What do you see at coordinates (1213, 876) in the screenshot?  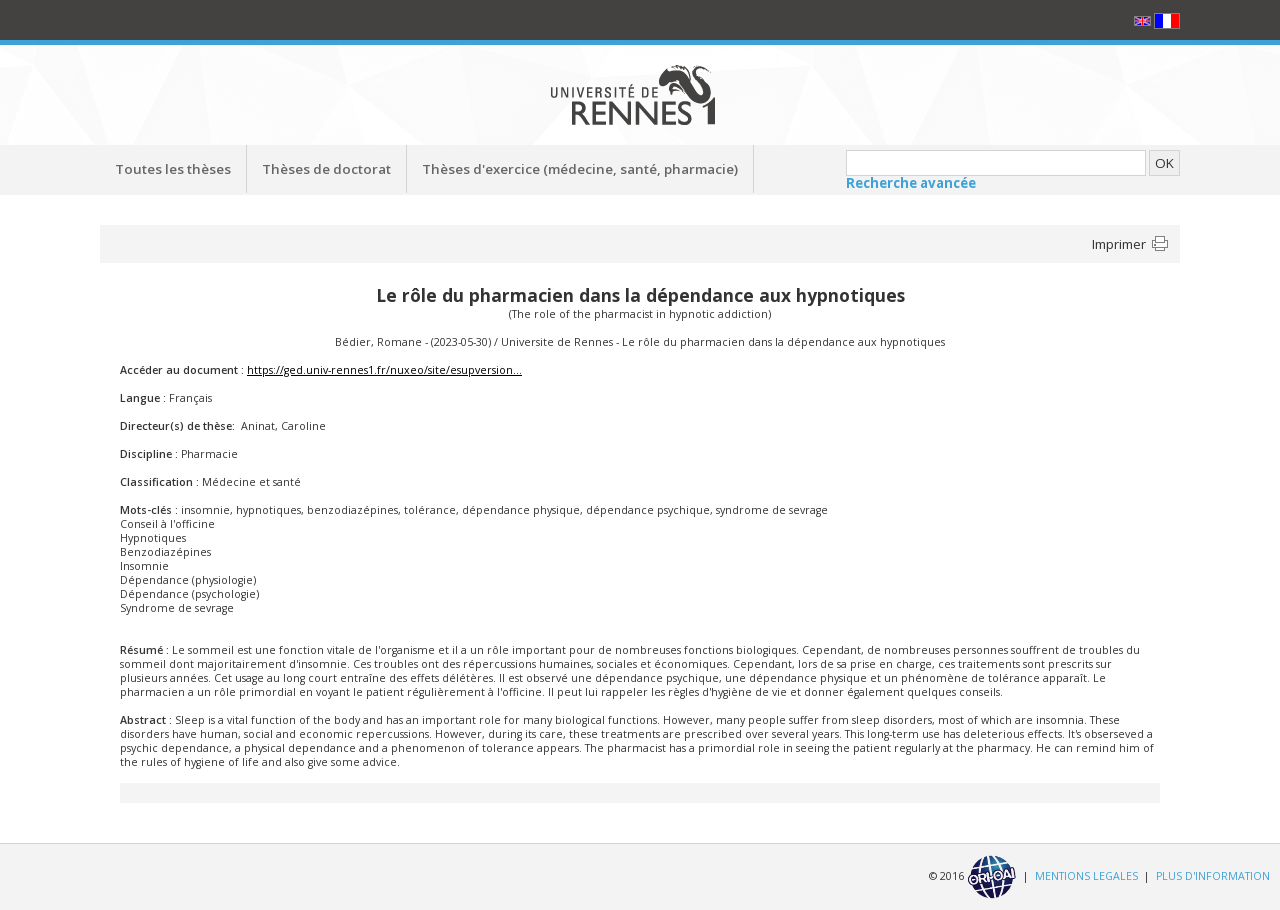 I see `PLUS D'INFORMATION` at bounding box center [1213, 876].